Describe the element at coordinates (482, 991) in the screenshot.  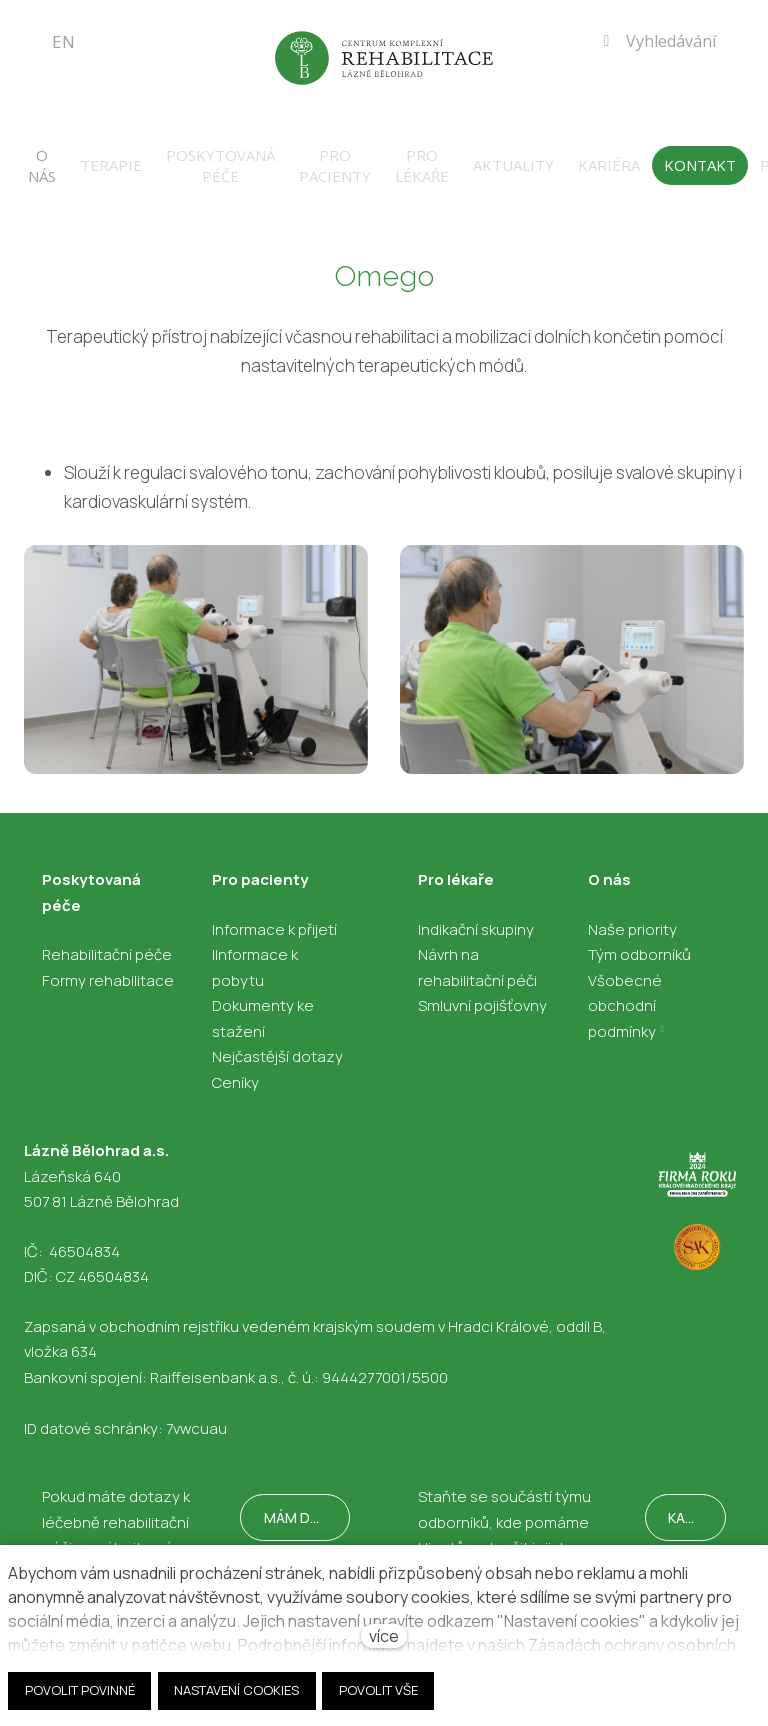
I see `Smluvní pojišťovny` at that location.